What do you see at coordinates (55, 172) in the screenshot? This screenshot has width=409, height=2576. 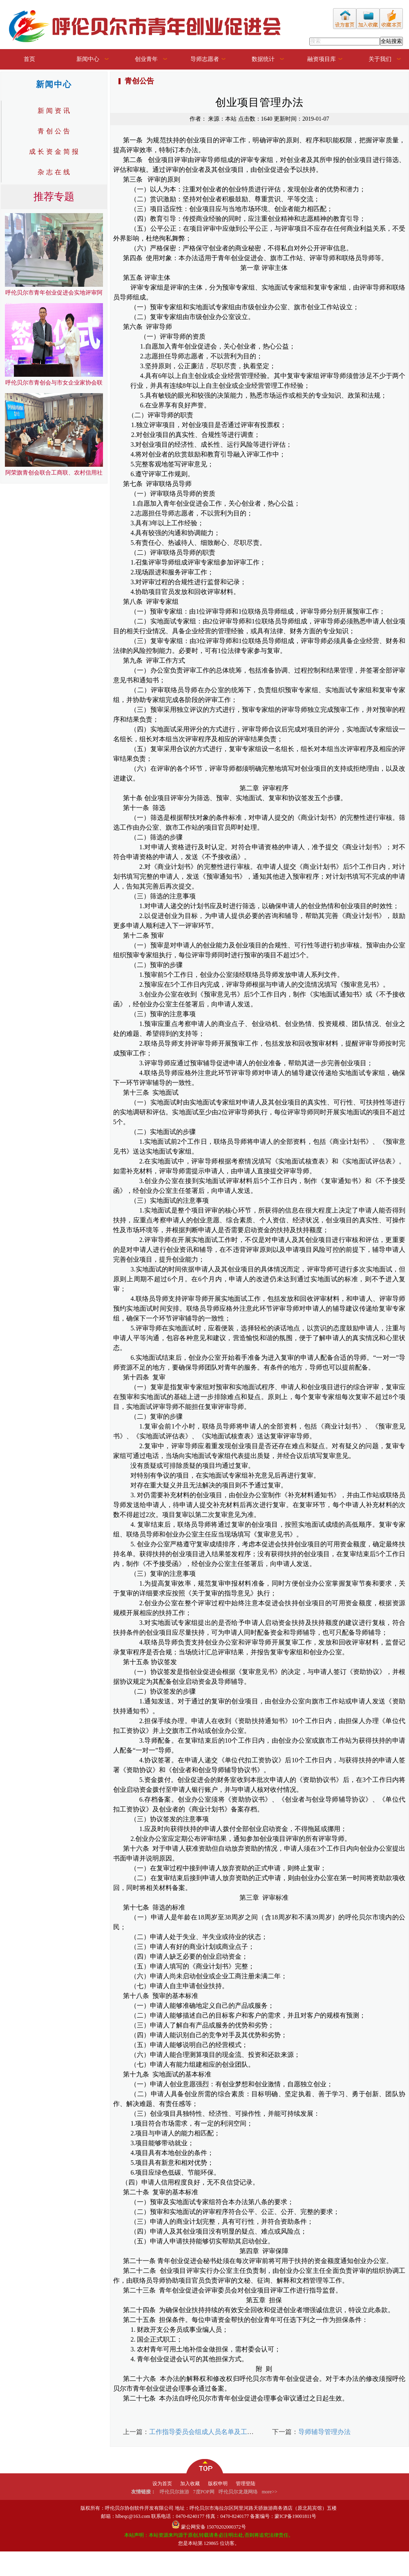 I see `杂志在线` at bounding box center [55, 172].